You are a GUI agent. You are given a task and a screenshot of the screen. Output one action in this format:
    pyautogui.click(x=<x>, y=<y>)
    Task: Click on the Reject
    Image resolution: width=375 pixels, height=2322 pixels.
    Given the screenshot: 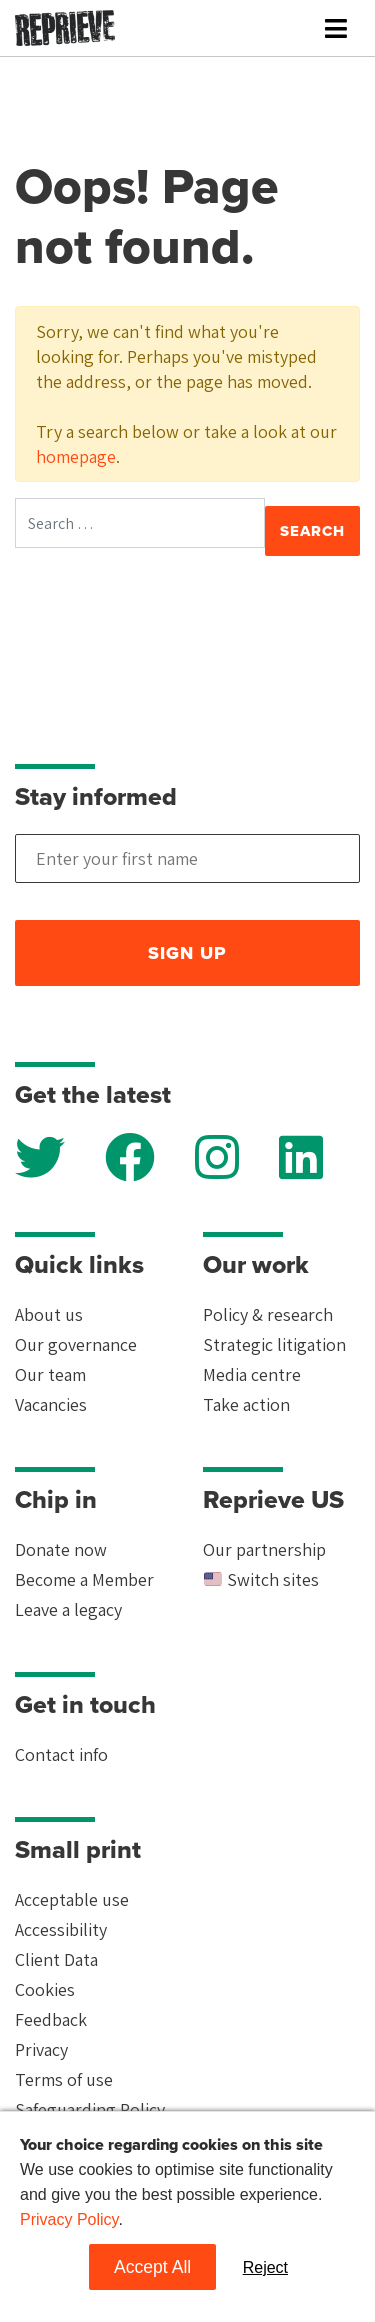 What is the action you would take?
    pyautogui.click(x=265, y=2267)
    